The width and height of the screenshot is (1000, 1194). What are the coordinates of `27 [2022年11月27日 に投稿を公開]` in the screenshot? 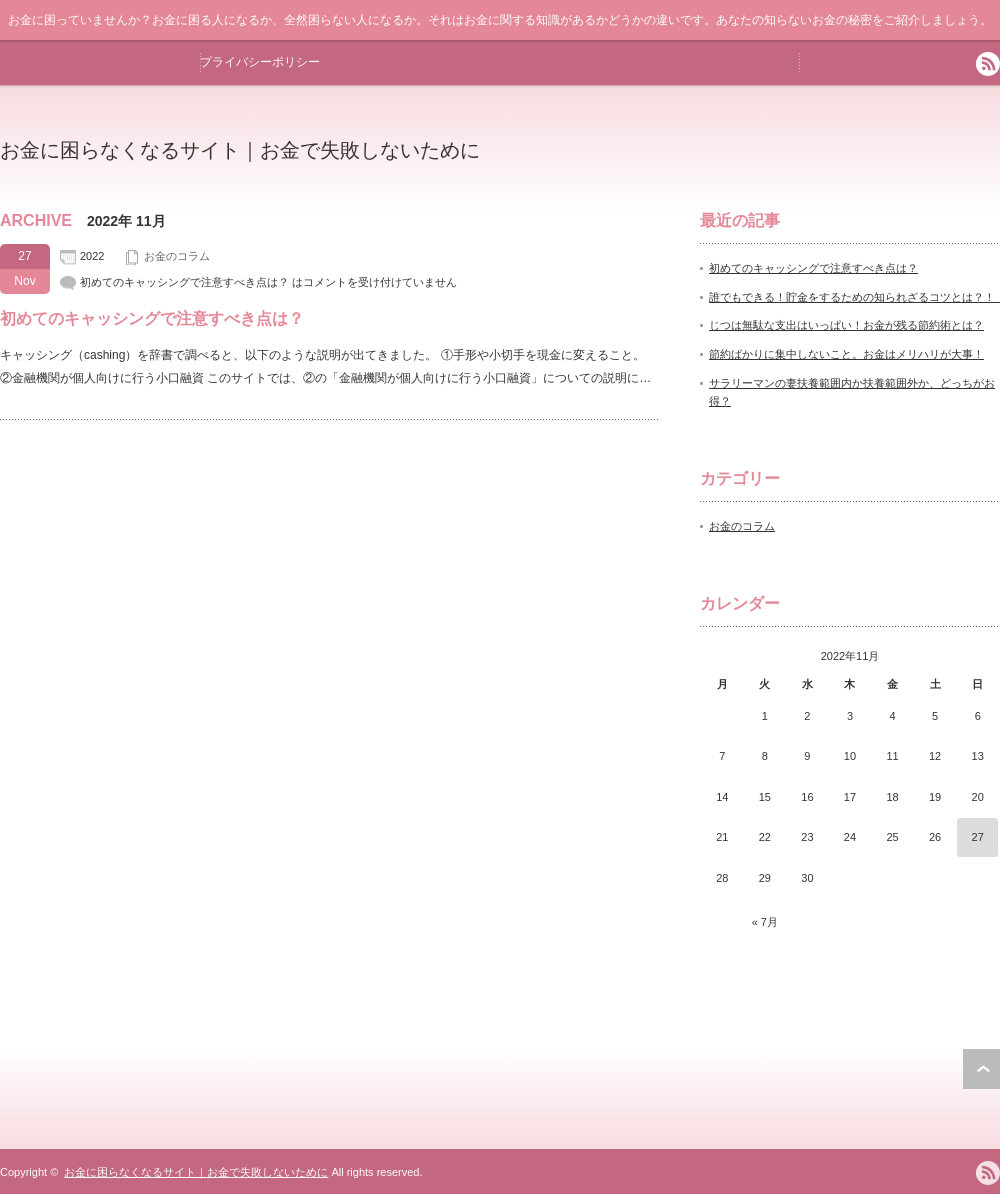 It's located at (978, 837).